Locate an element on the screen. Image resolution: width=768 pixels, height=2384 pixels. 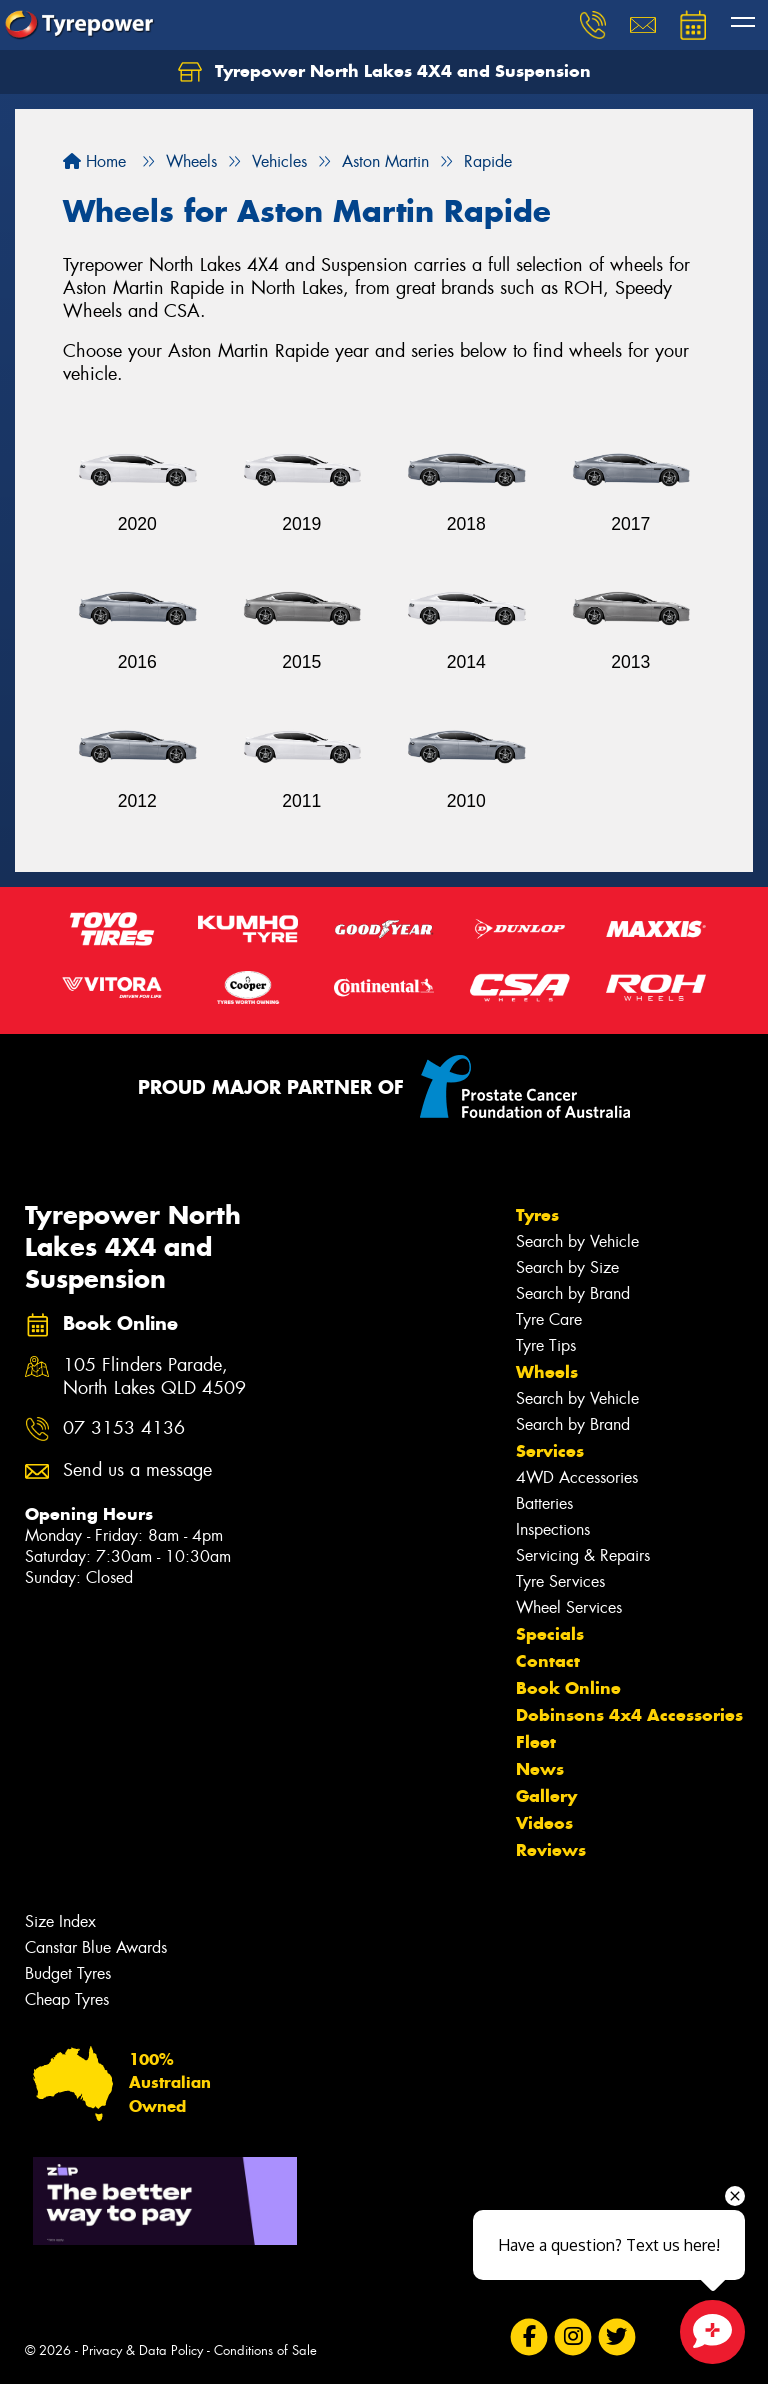
Tyres is located at coordinates (537, 1215).